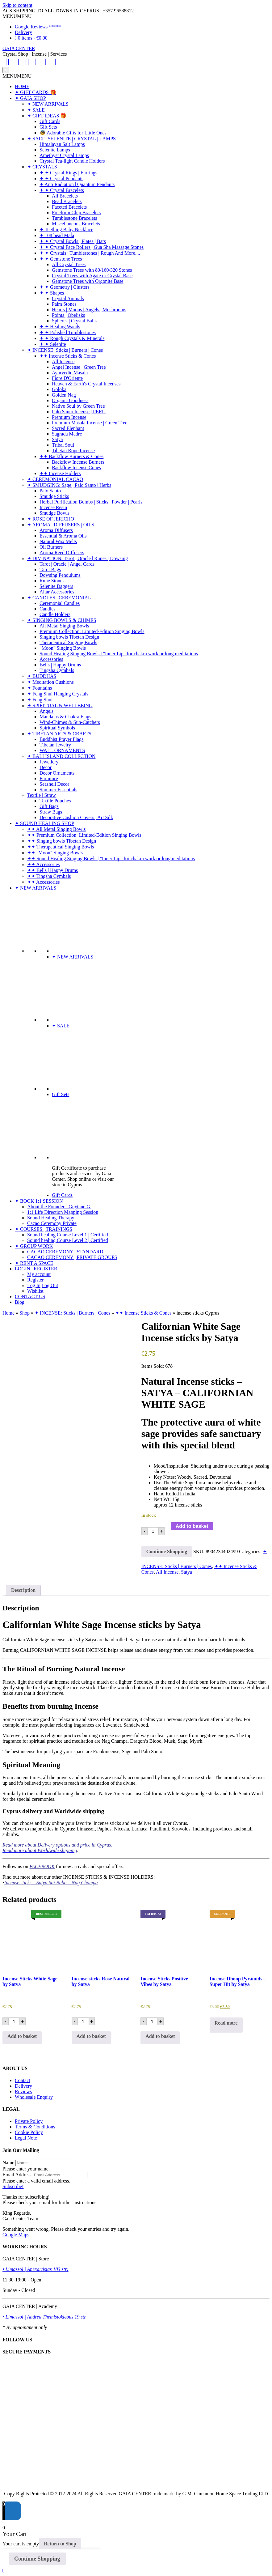 The width and height of the screenshot is (272, 2576). I want to click on Smudge Sticks, so click(54, 496).